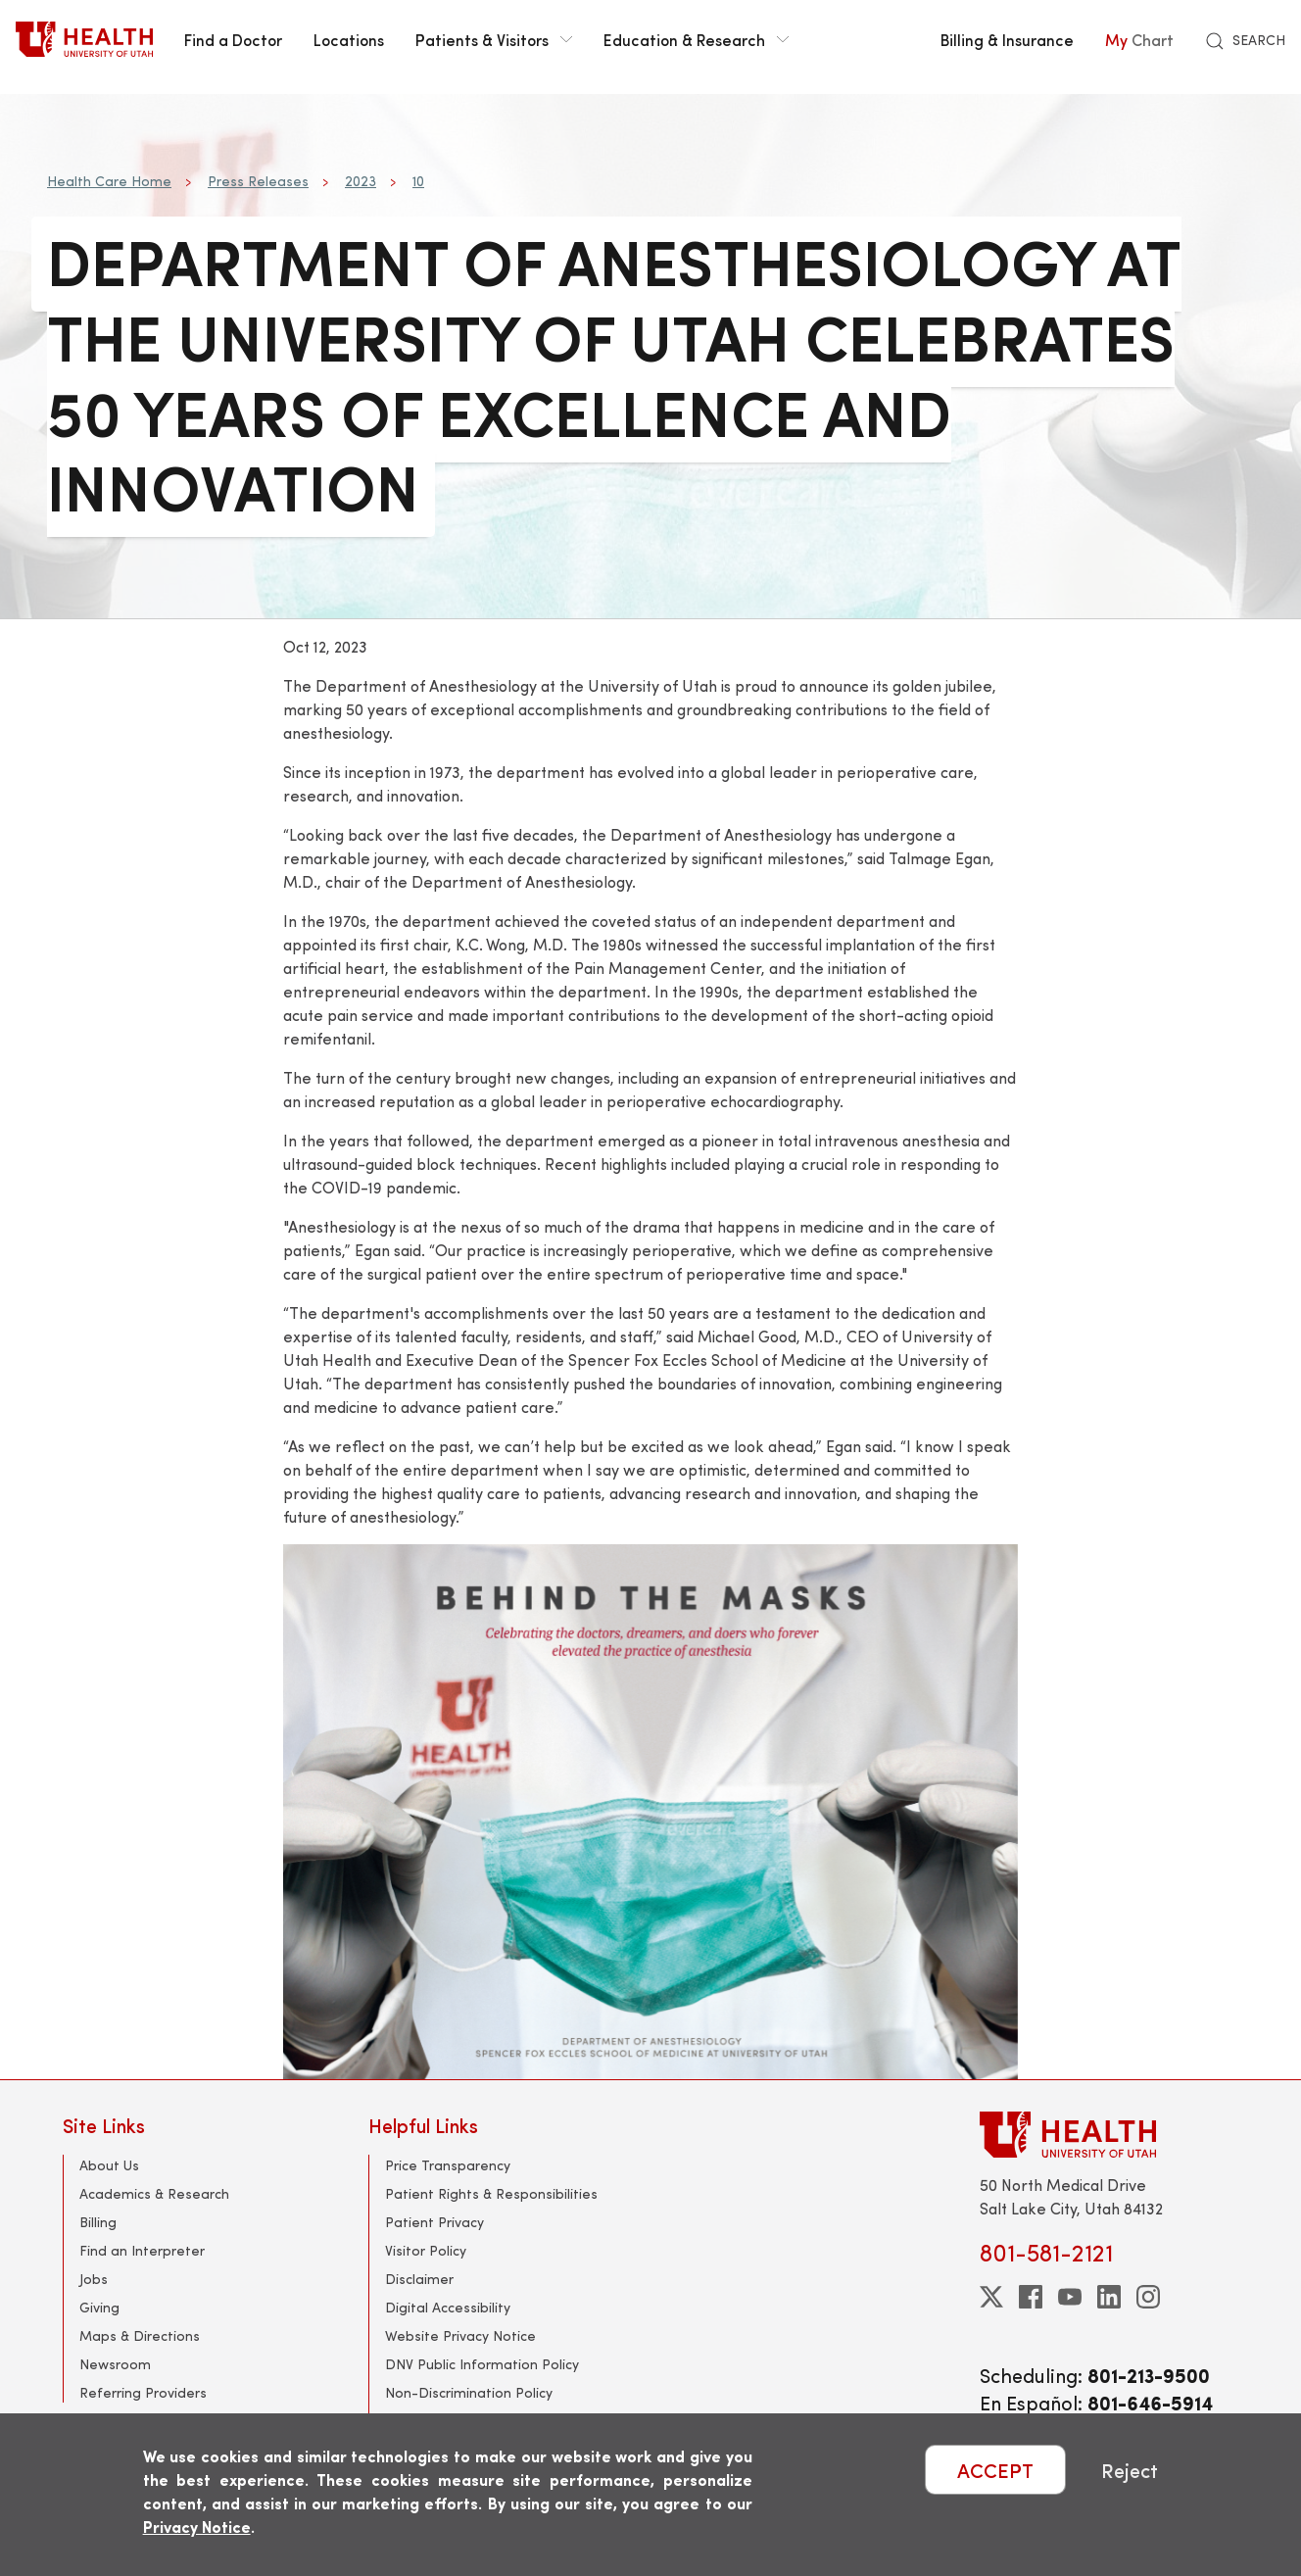  I want to click on Disclaimer, so click(419, 2278).